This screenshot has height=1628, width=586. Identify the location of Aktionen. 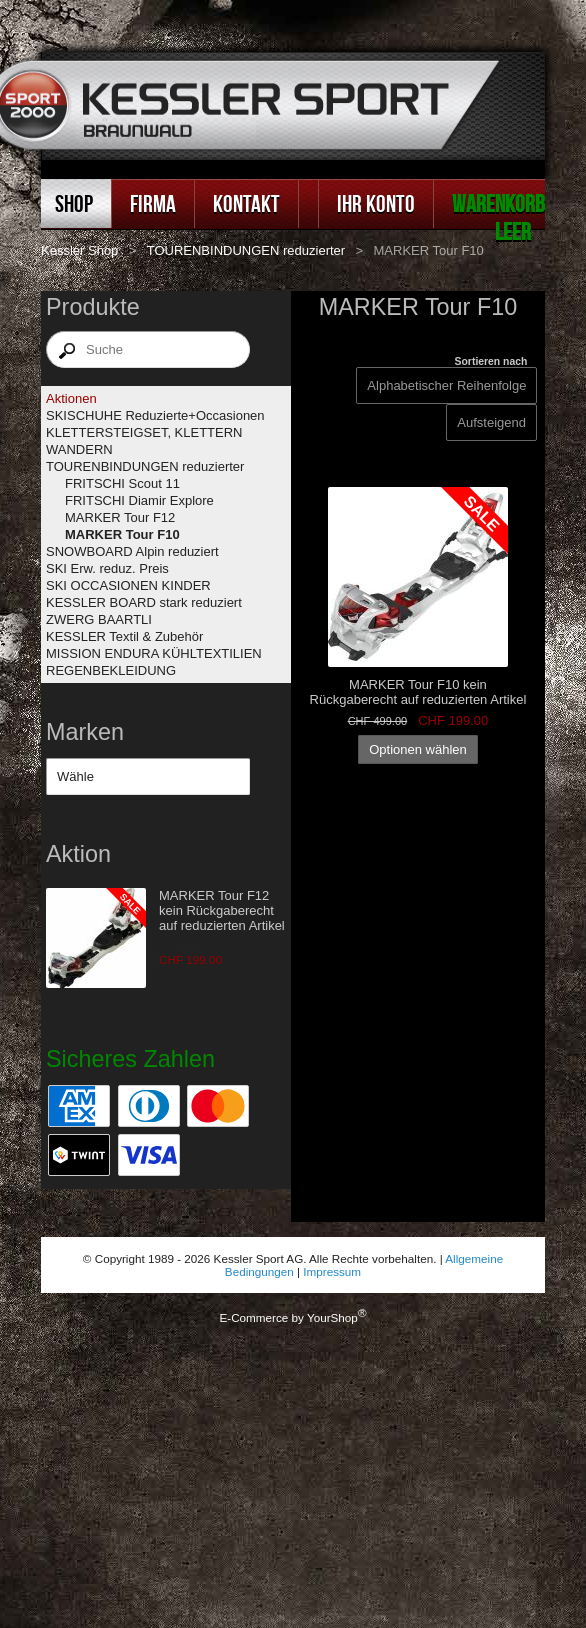
(71, 398).